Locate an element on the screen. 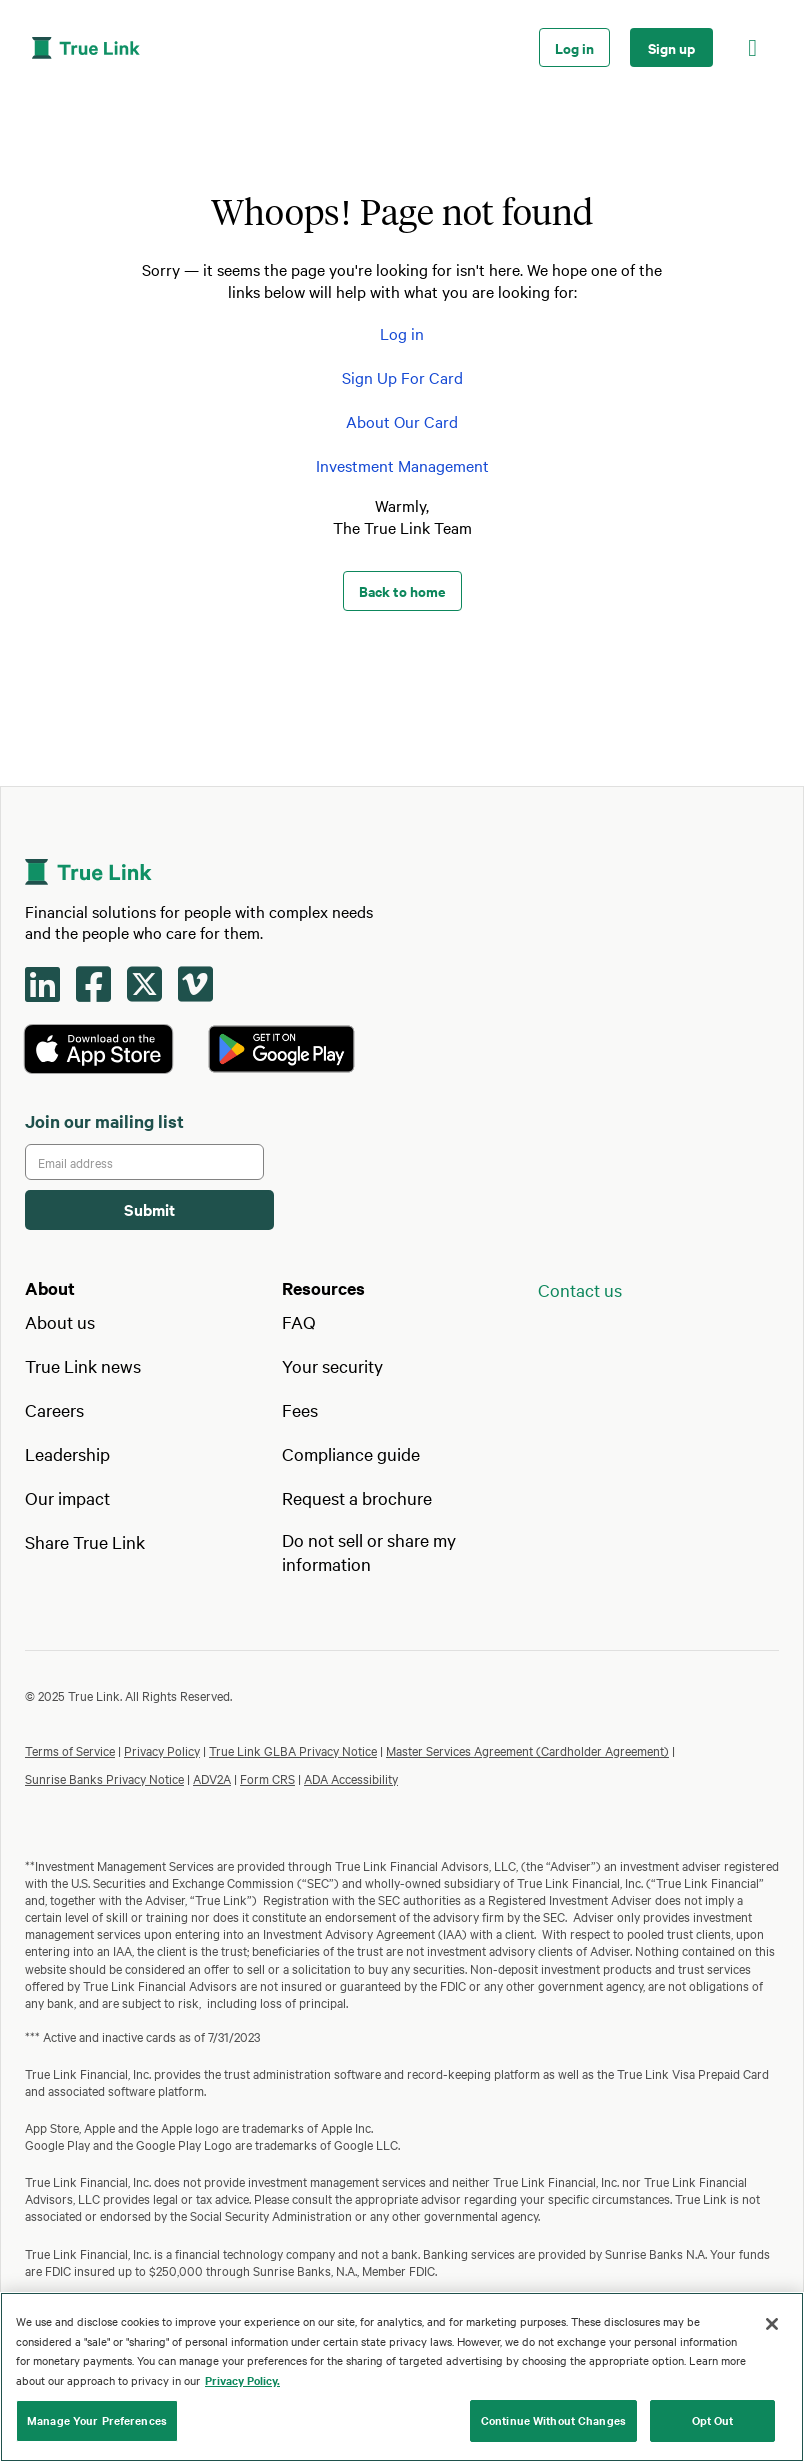 This screenshot has height=2462, width=804. Log in is located at coordinates (574, 47).